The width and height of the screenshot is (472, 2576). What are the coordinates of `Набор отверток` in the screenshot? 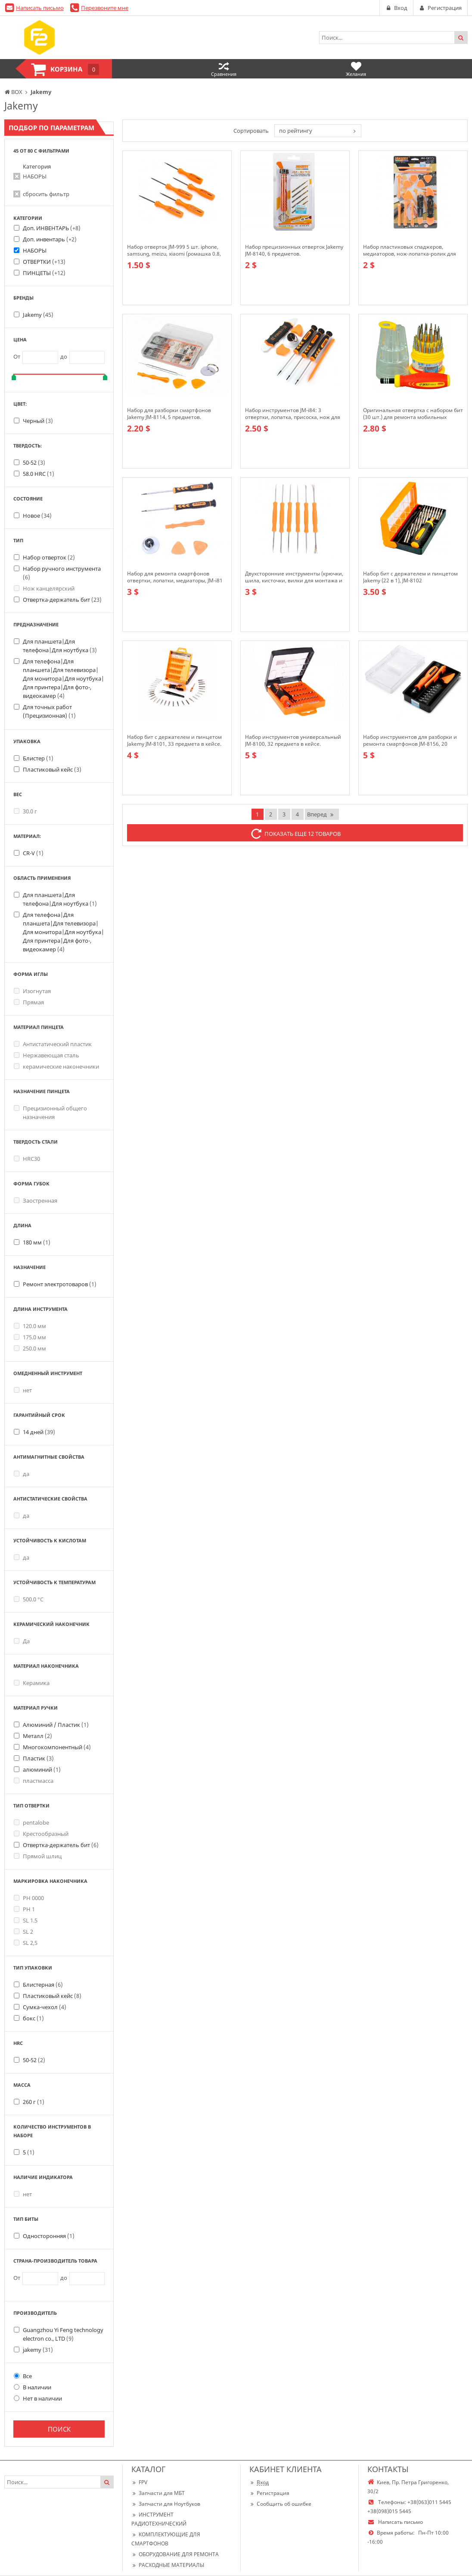 It's located at (49, 557).